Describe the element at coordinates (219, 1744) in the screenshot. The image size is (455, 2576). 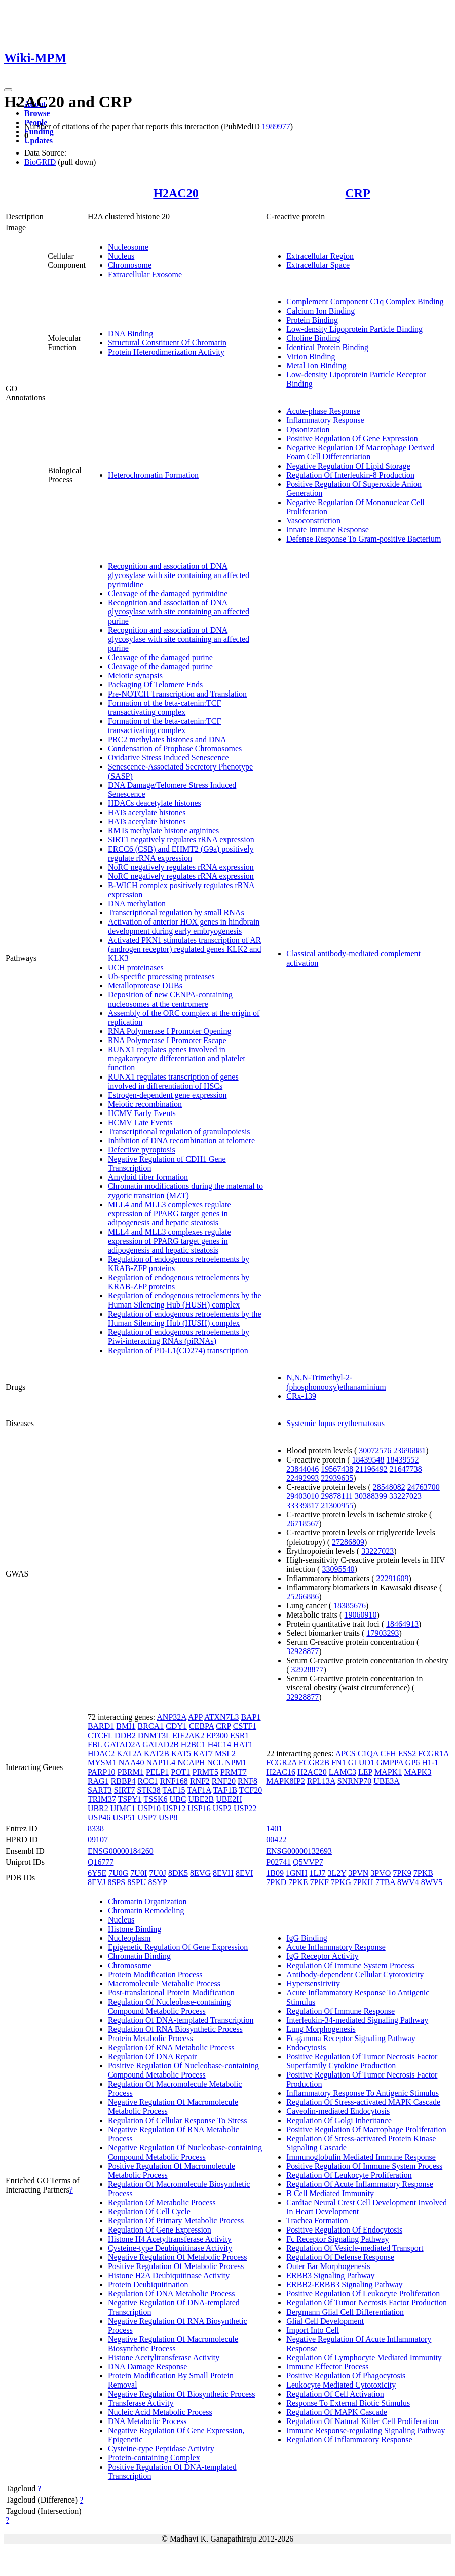
I see `H4C14` at that location.